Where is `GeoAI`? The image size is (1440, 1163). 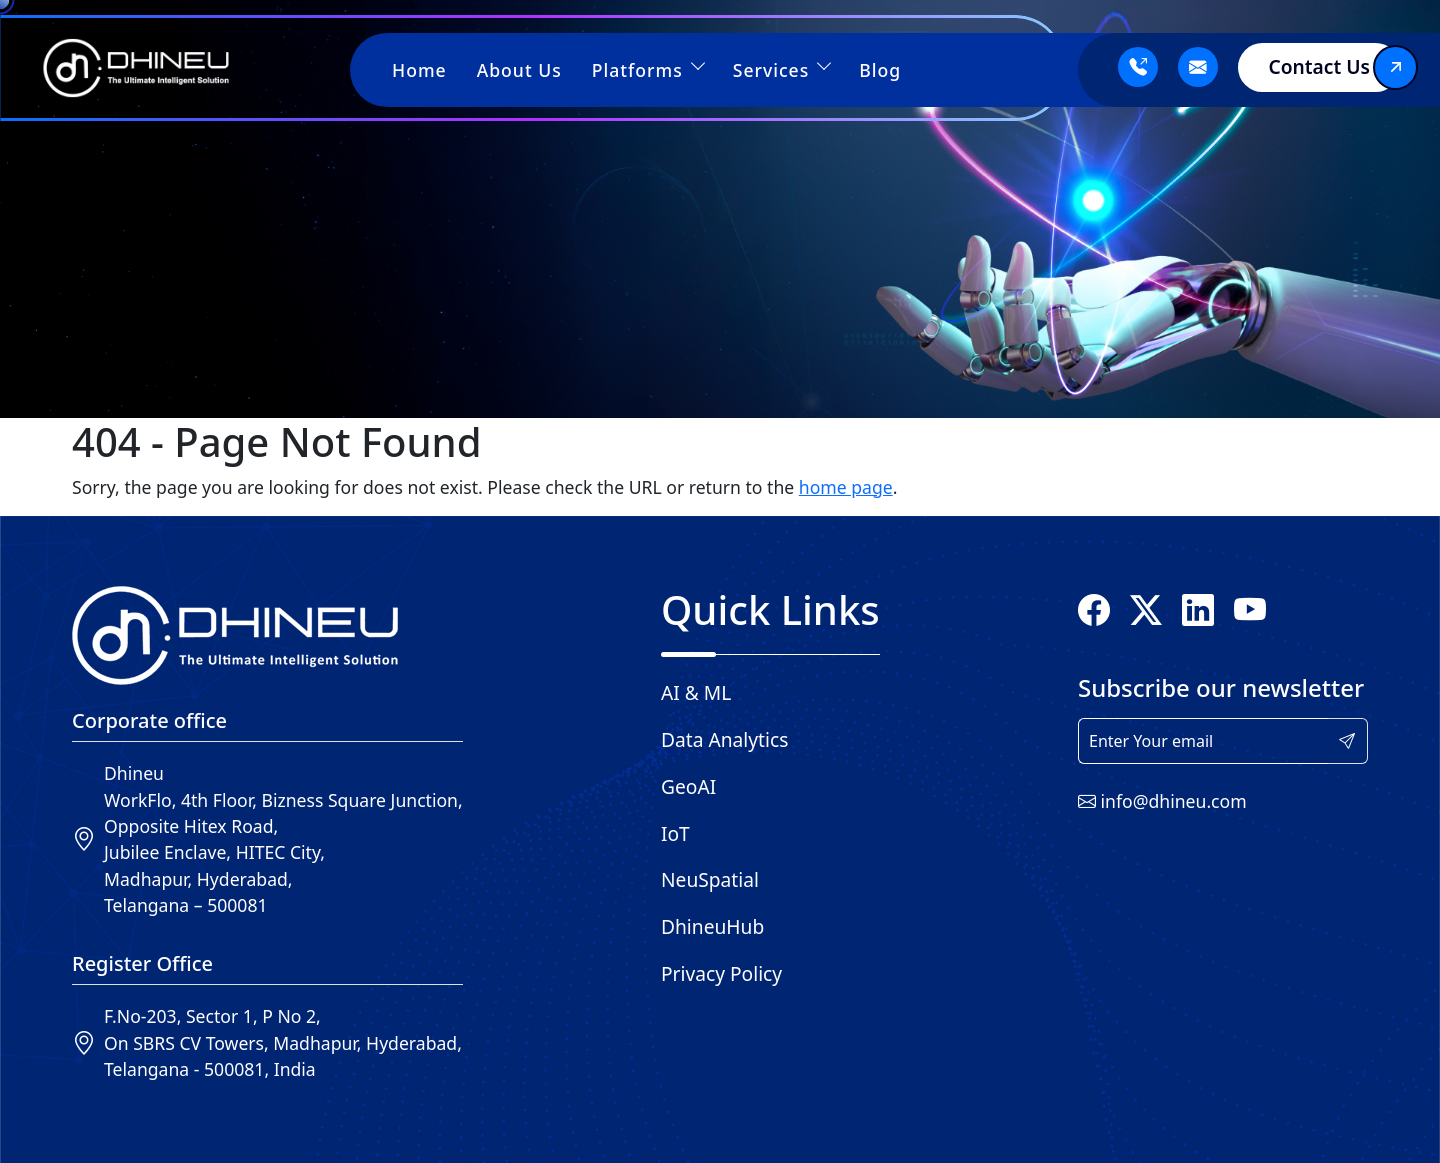 GeoAI is located at coordinates (688, 786).